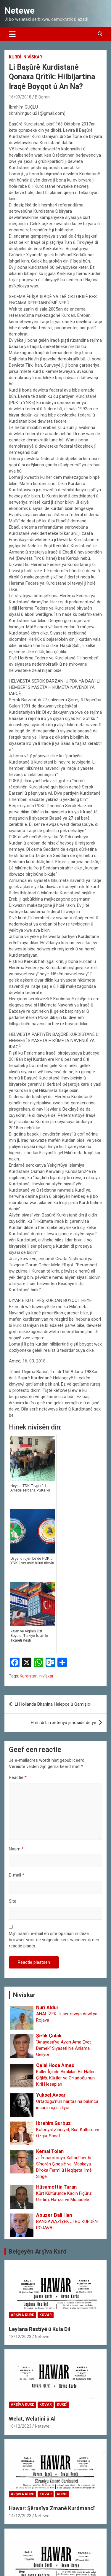 The height and width of the screenshot is (2576, 111). What do you see at coordinates (20, 97) in the screenshot?
I see `16/03/2018` at bounding box center [20, 97].